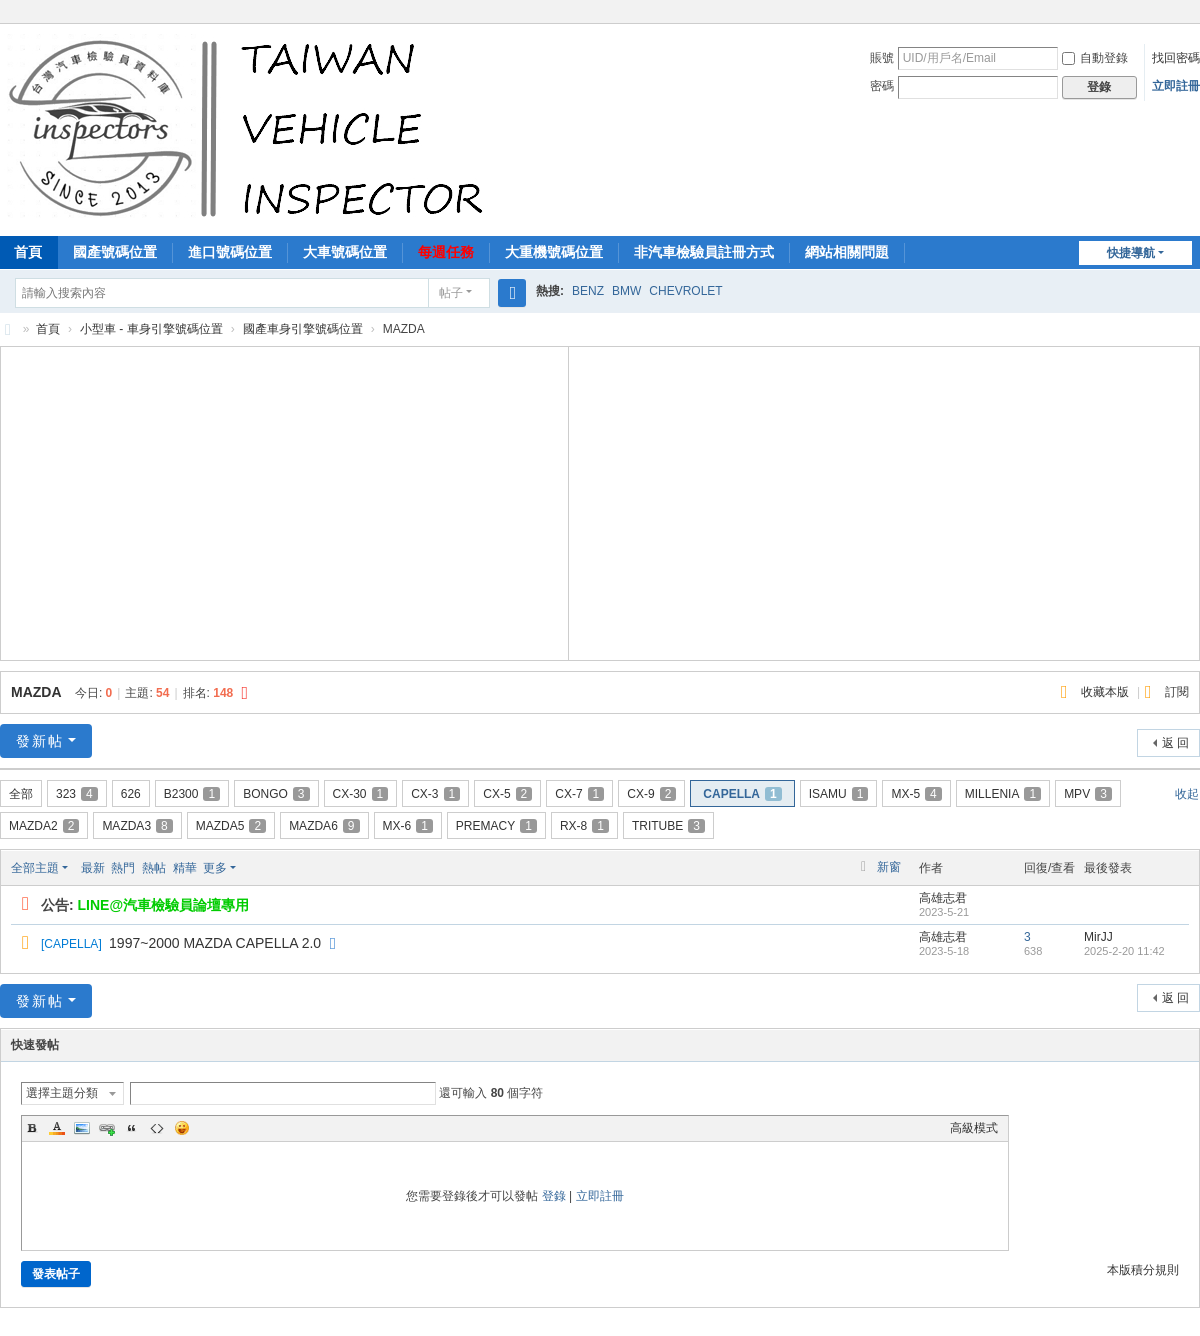 This screenshot has height=1336, width=1200. What do you see at coordinates (1176, 86) in the screenshot?
I see `立即註冊` at bounding box center [1176, 86].